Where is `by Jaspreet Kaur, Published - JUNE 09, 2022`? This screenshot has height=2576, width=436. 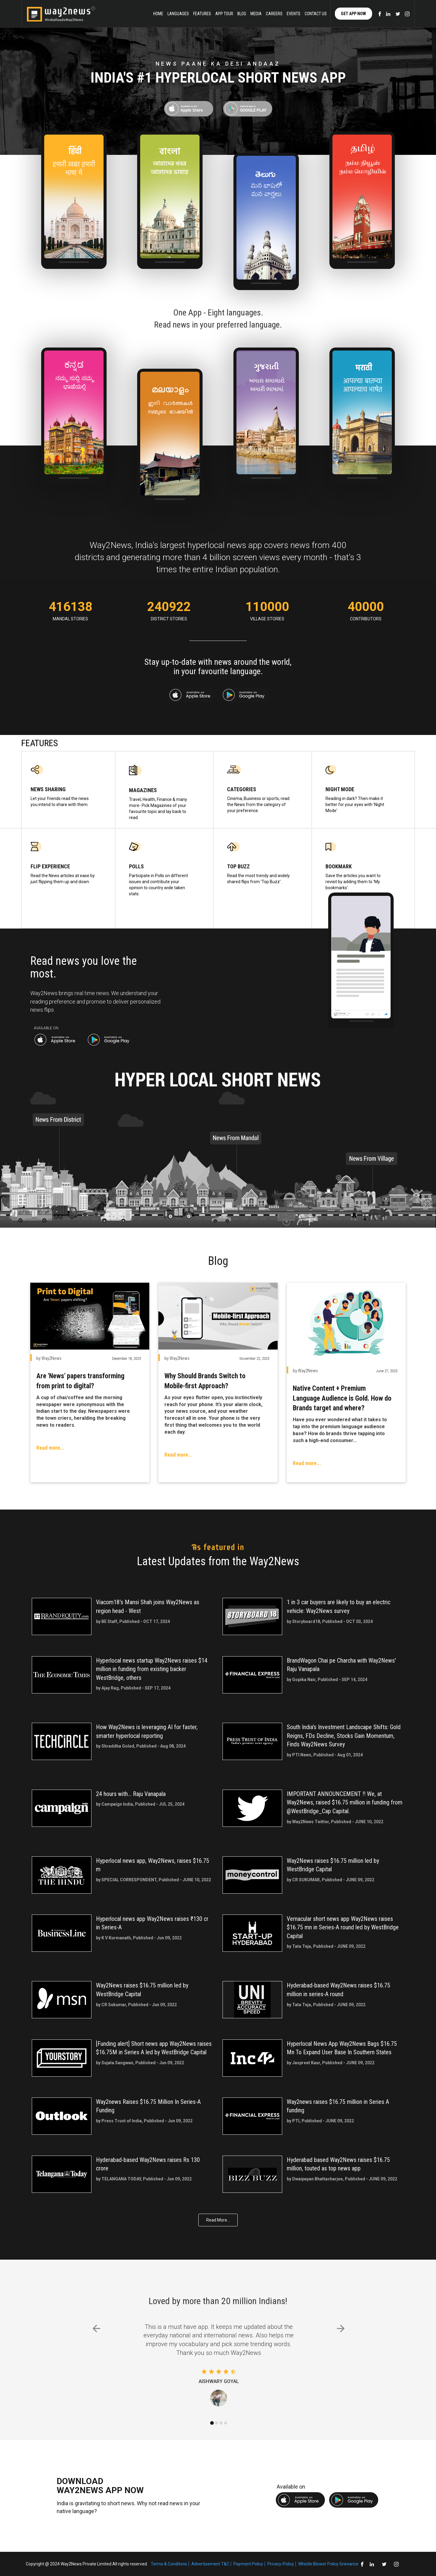 by Jaspreet Kaur, Published - JUNE 09, 2022 is located at coordinates (331, 2062).